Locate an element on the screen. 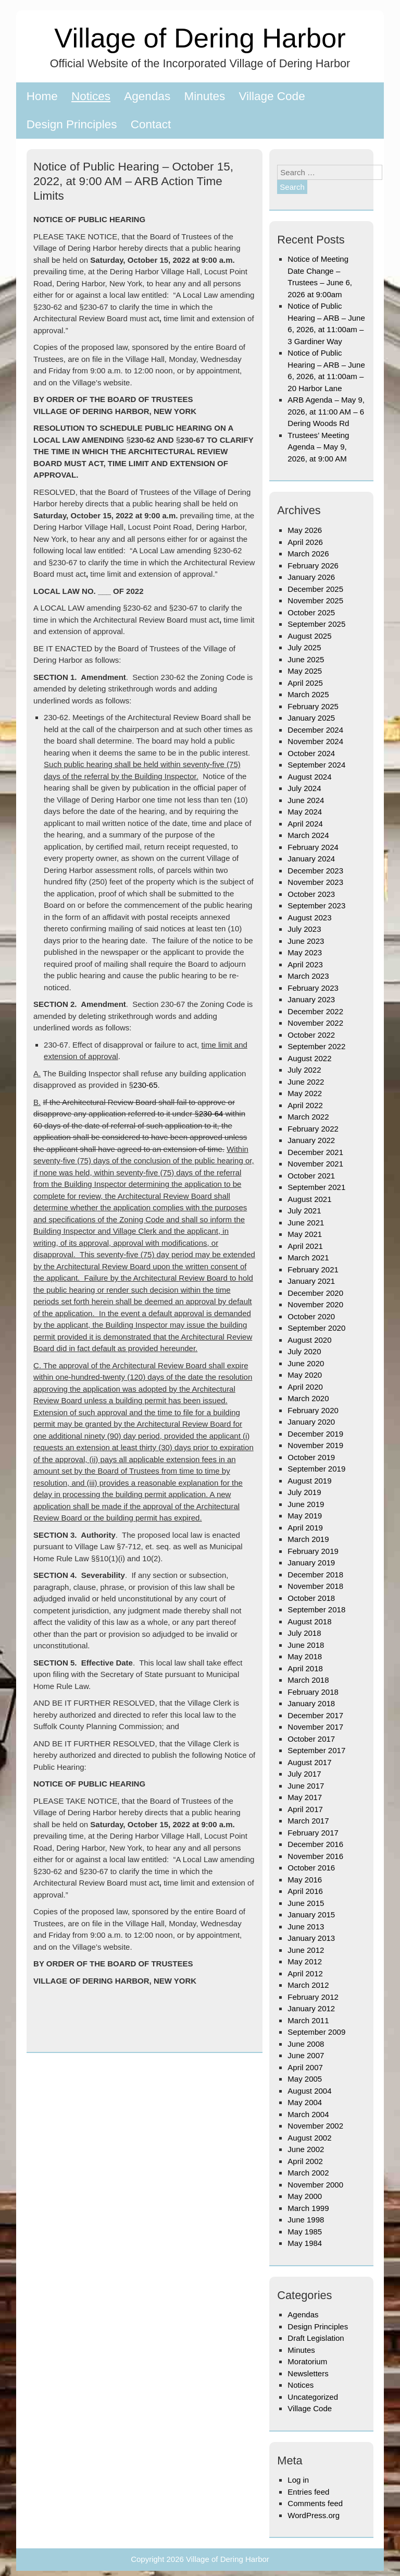 This screenshot has width=400, height=2576. Log in is located at coordinates (298, 2479).